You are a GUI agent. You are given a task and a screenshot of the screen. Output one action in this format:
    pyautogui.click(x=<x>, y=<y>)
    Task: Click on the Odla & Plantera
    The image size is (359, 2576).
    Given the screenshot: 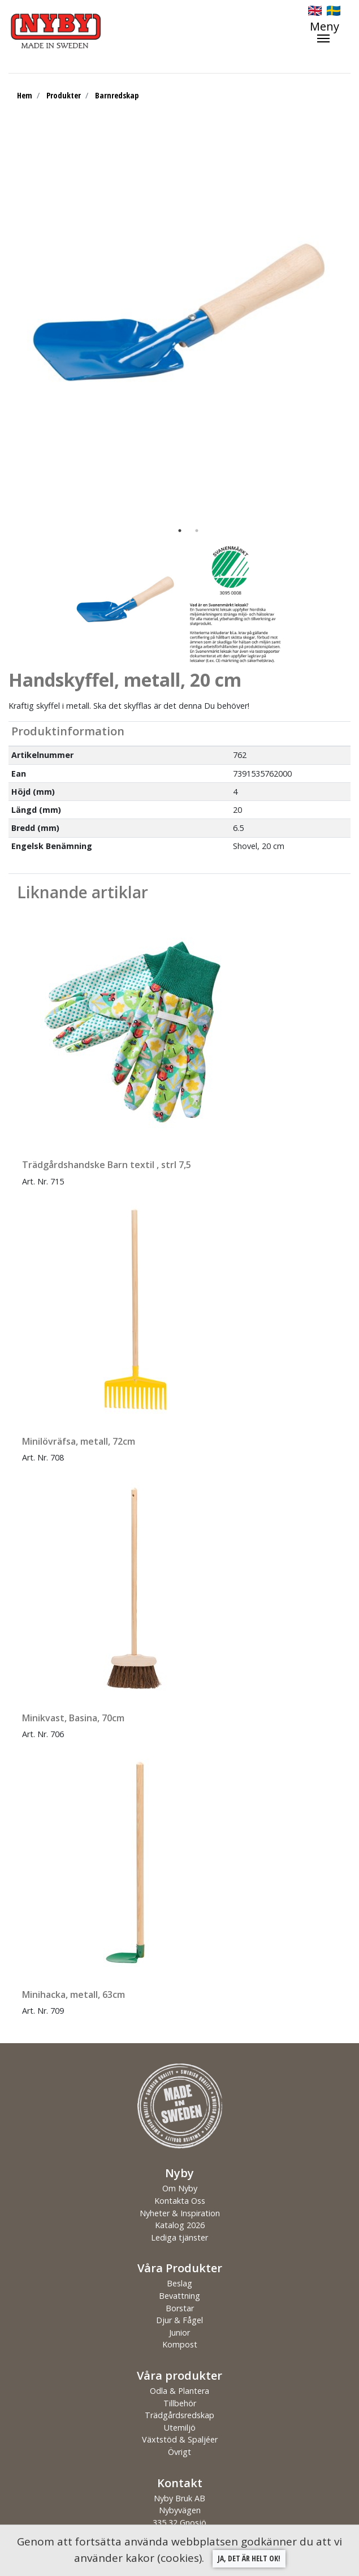 What is the action you would take?
    pyautogui.click(x=179, y=2390)
    